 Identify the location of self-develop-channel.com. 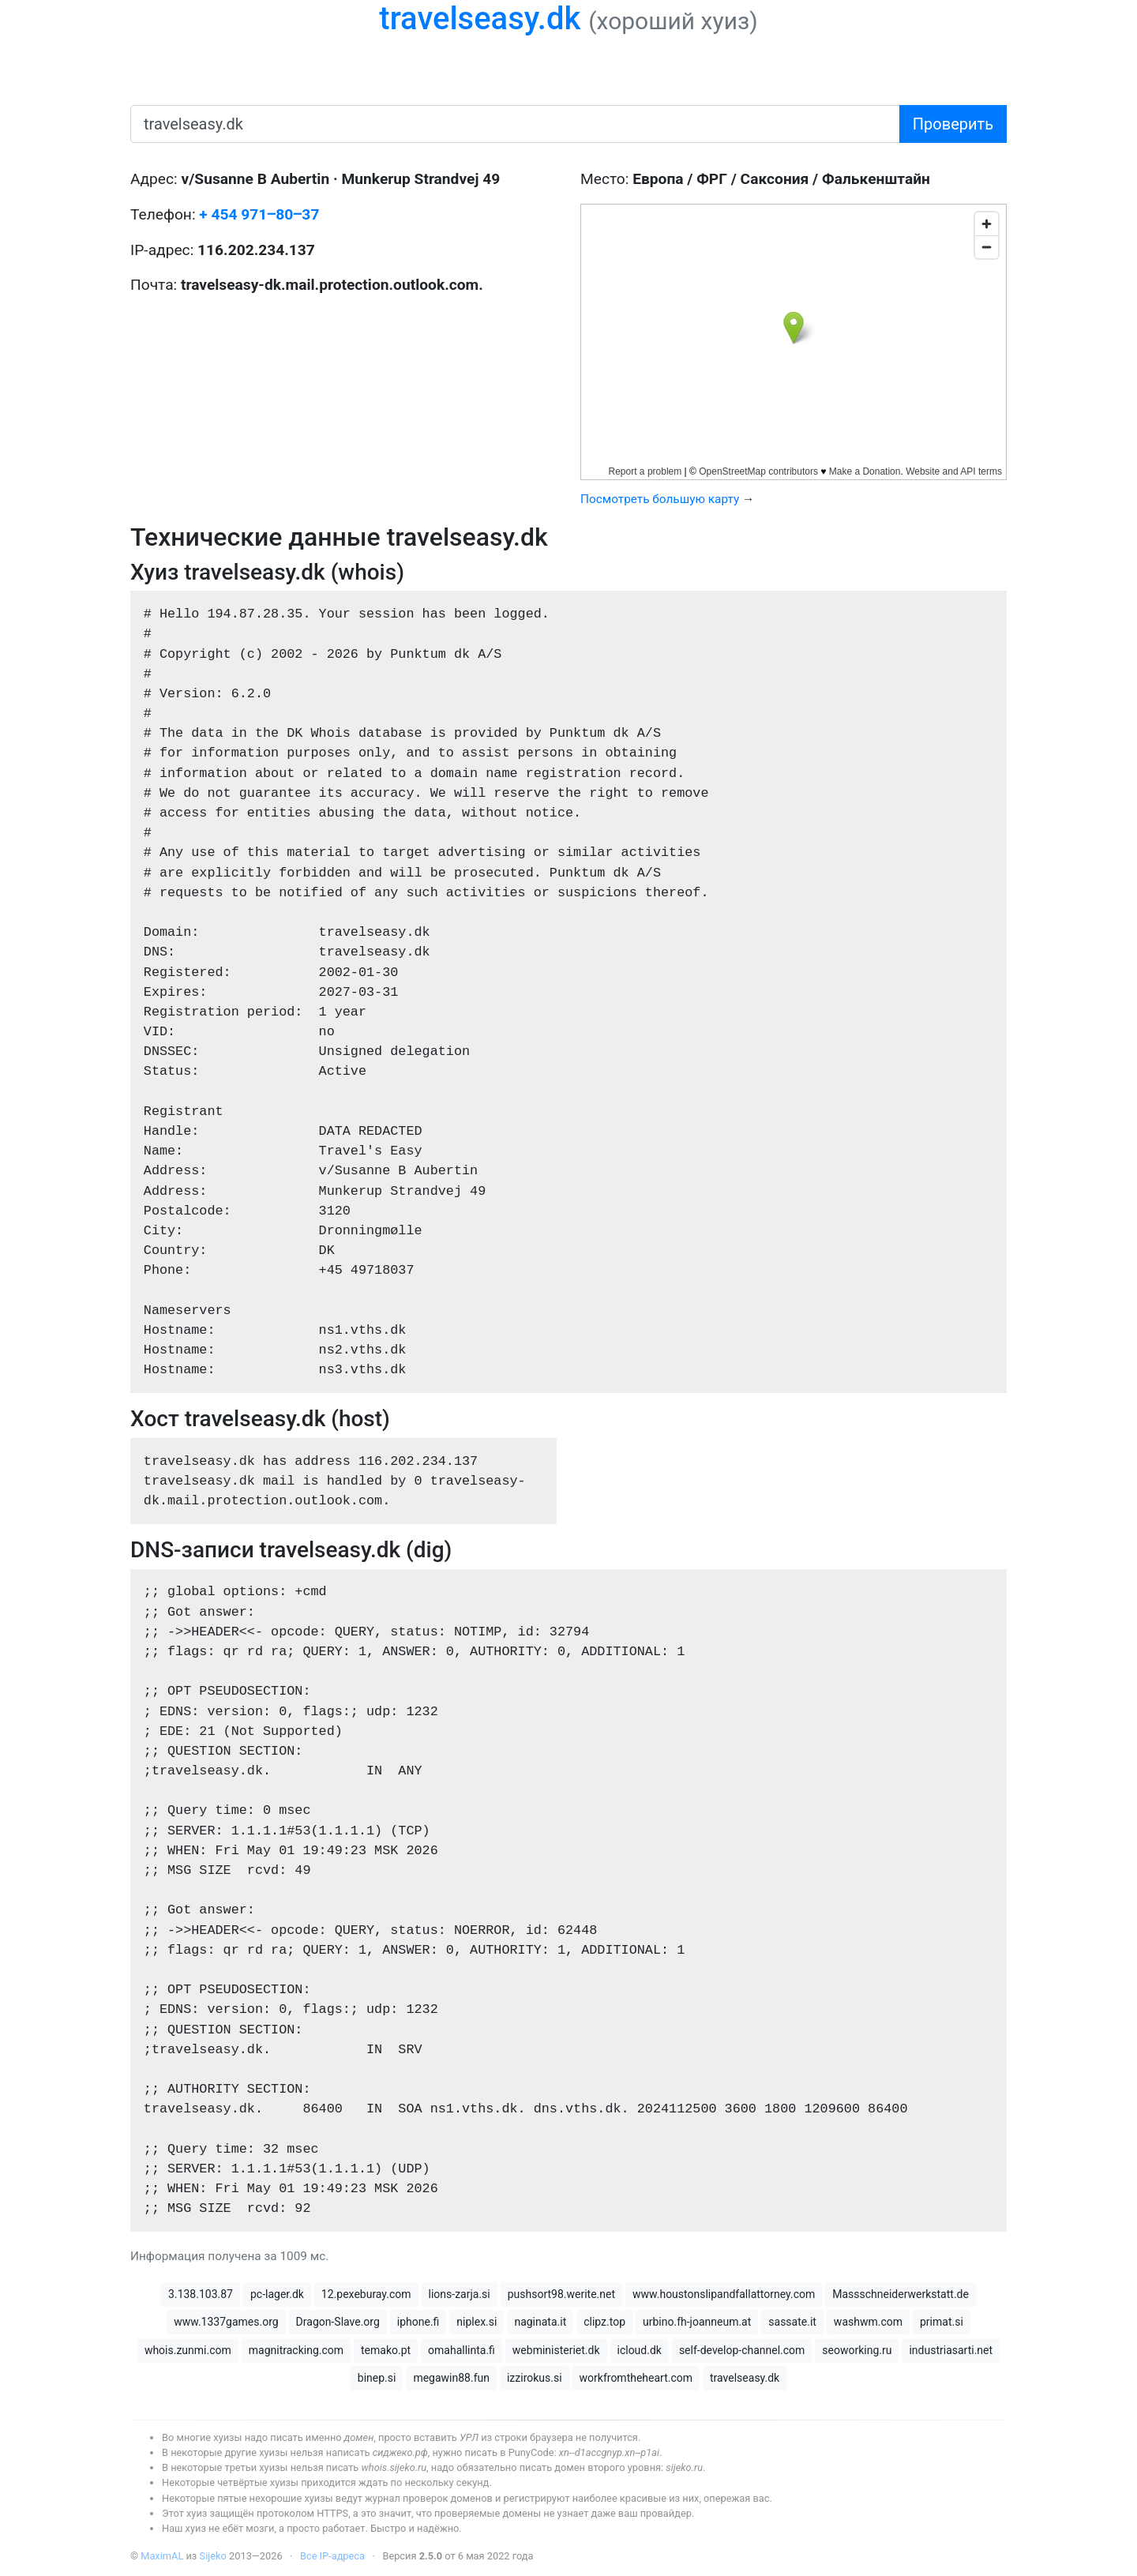
(742, 2350).